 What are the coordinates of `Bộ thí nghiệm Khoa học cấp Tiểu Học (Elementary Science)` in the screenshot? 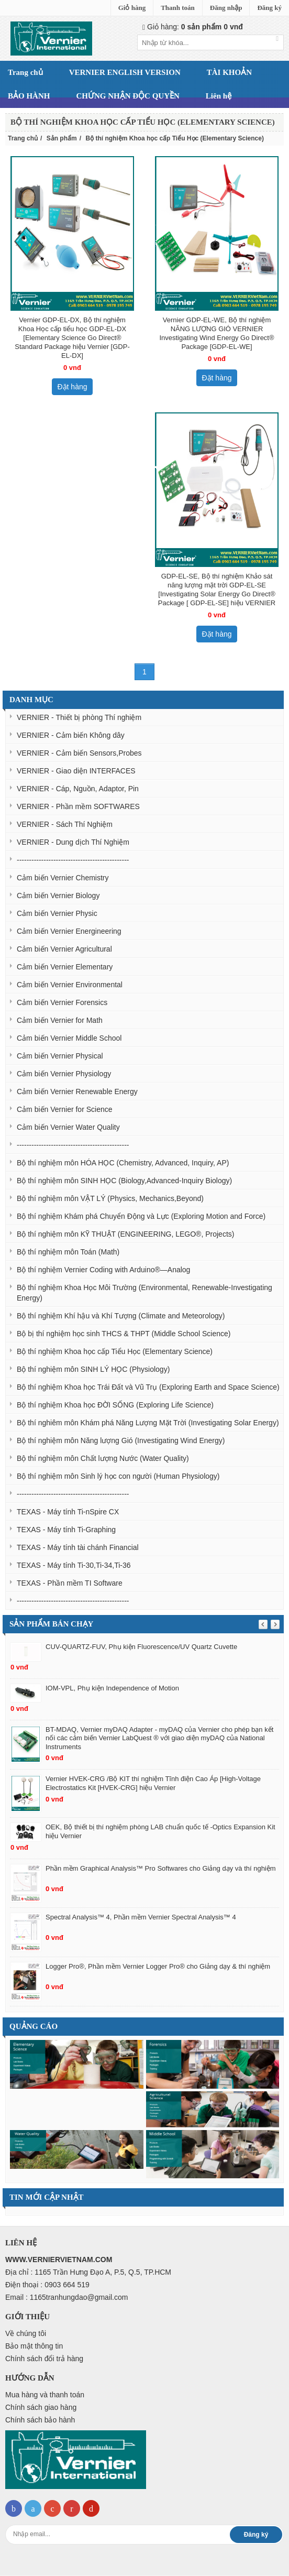 It's located at (115, 1351).